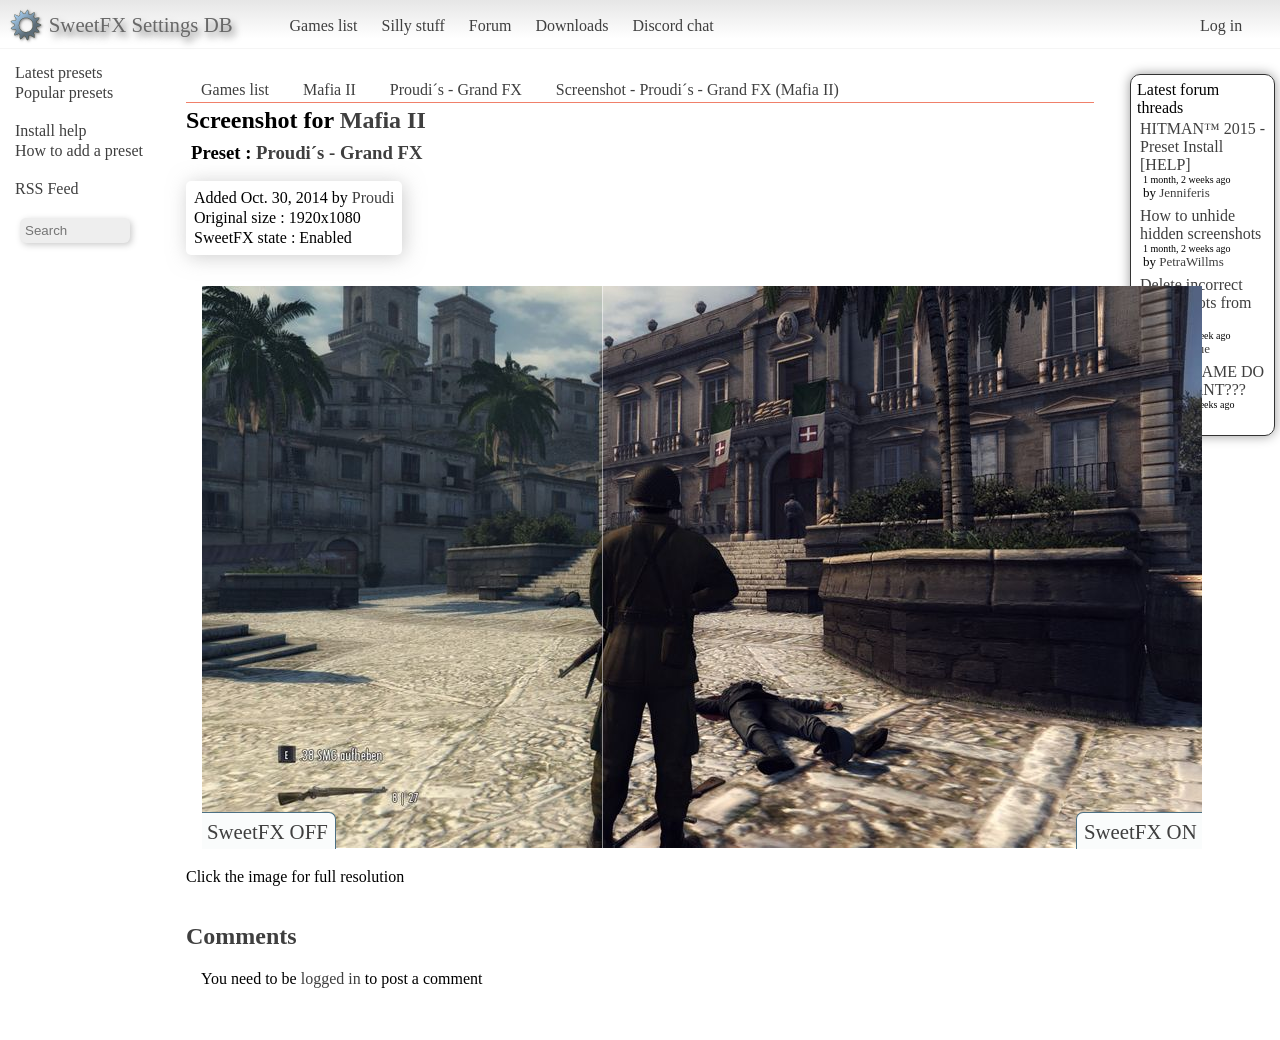  What do you see at coordinates (79, 150) in the screenshot?
I see `How to add a preset` at bounding box center [79, 150].